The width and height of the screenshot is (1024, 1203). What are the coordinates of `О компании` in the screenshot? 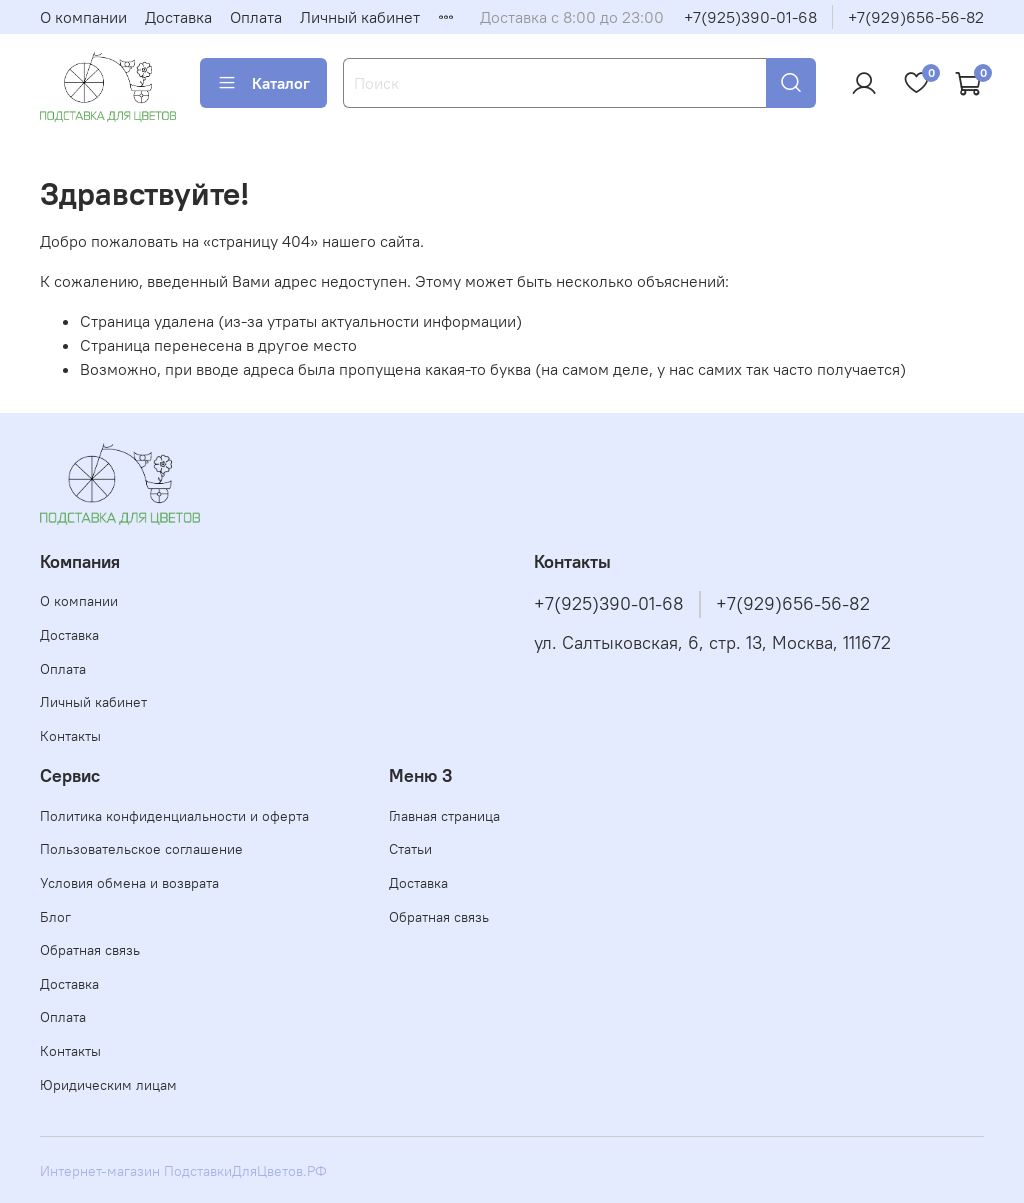 It's located at (83, 17).